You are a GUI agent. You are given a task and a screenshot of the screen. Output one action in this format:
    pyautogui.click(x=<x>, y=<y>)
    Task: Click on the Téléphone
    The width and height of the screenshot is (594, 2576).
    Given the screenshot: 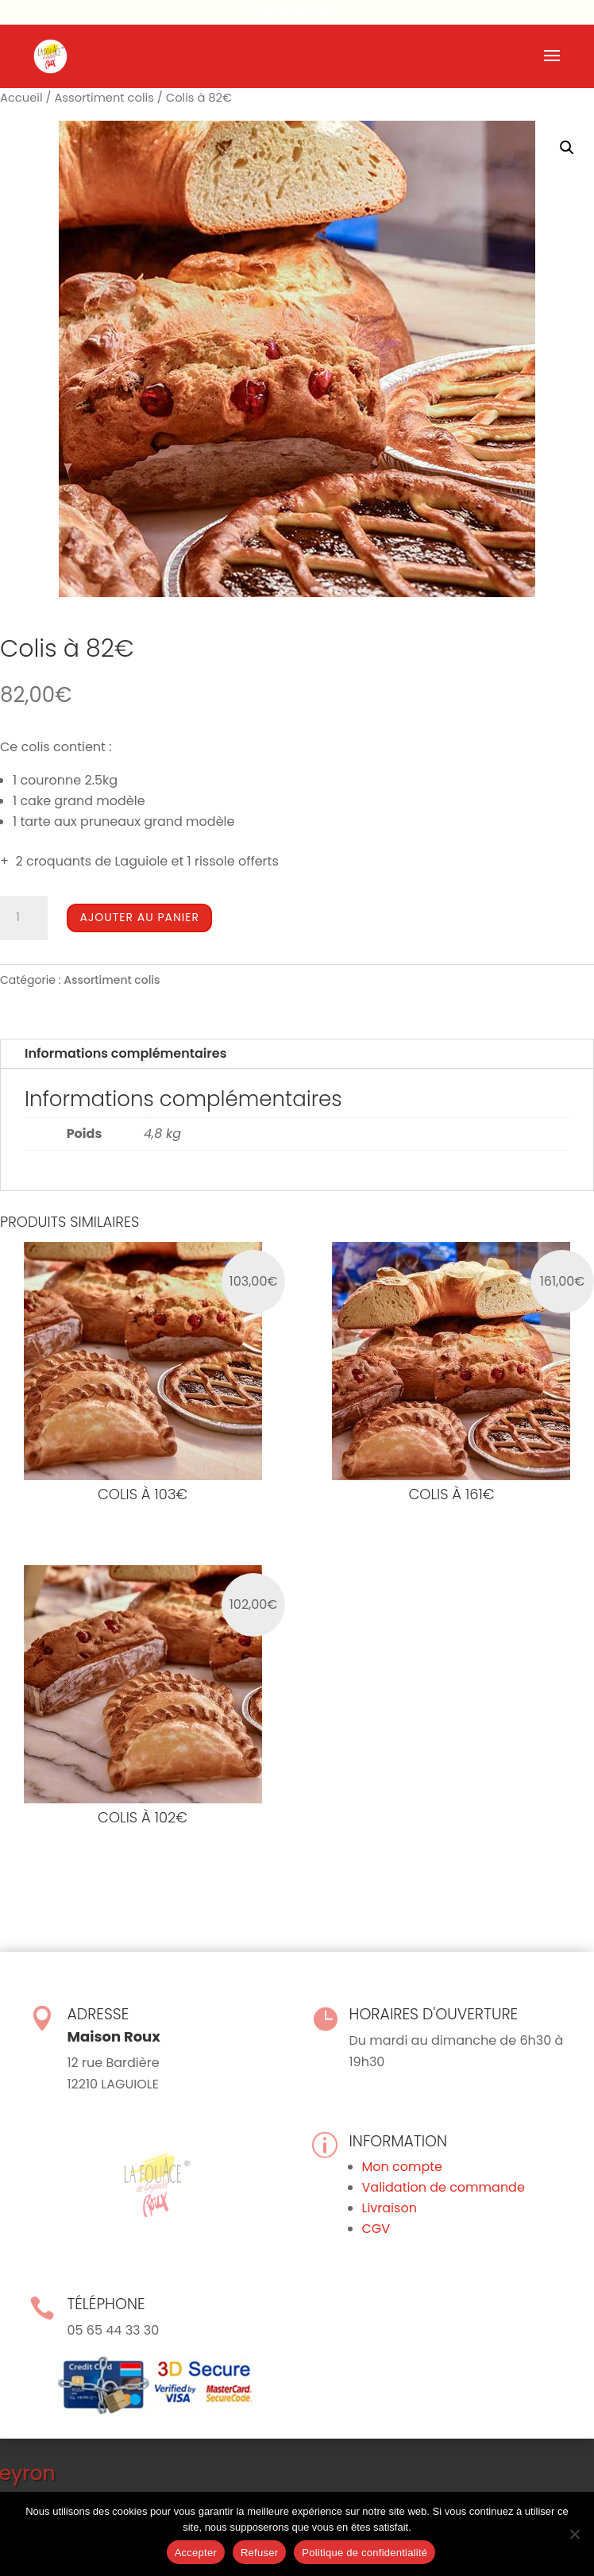 What is the action you would take?
    pyautogui.click(x=106, y=2304)
    